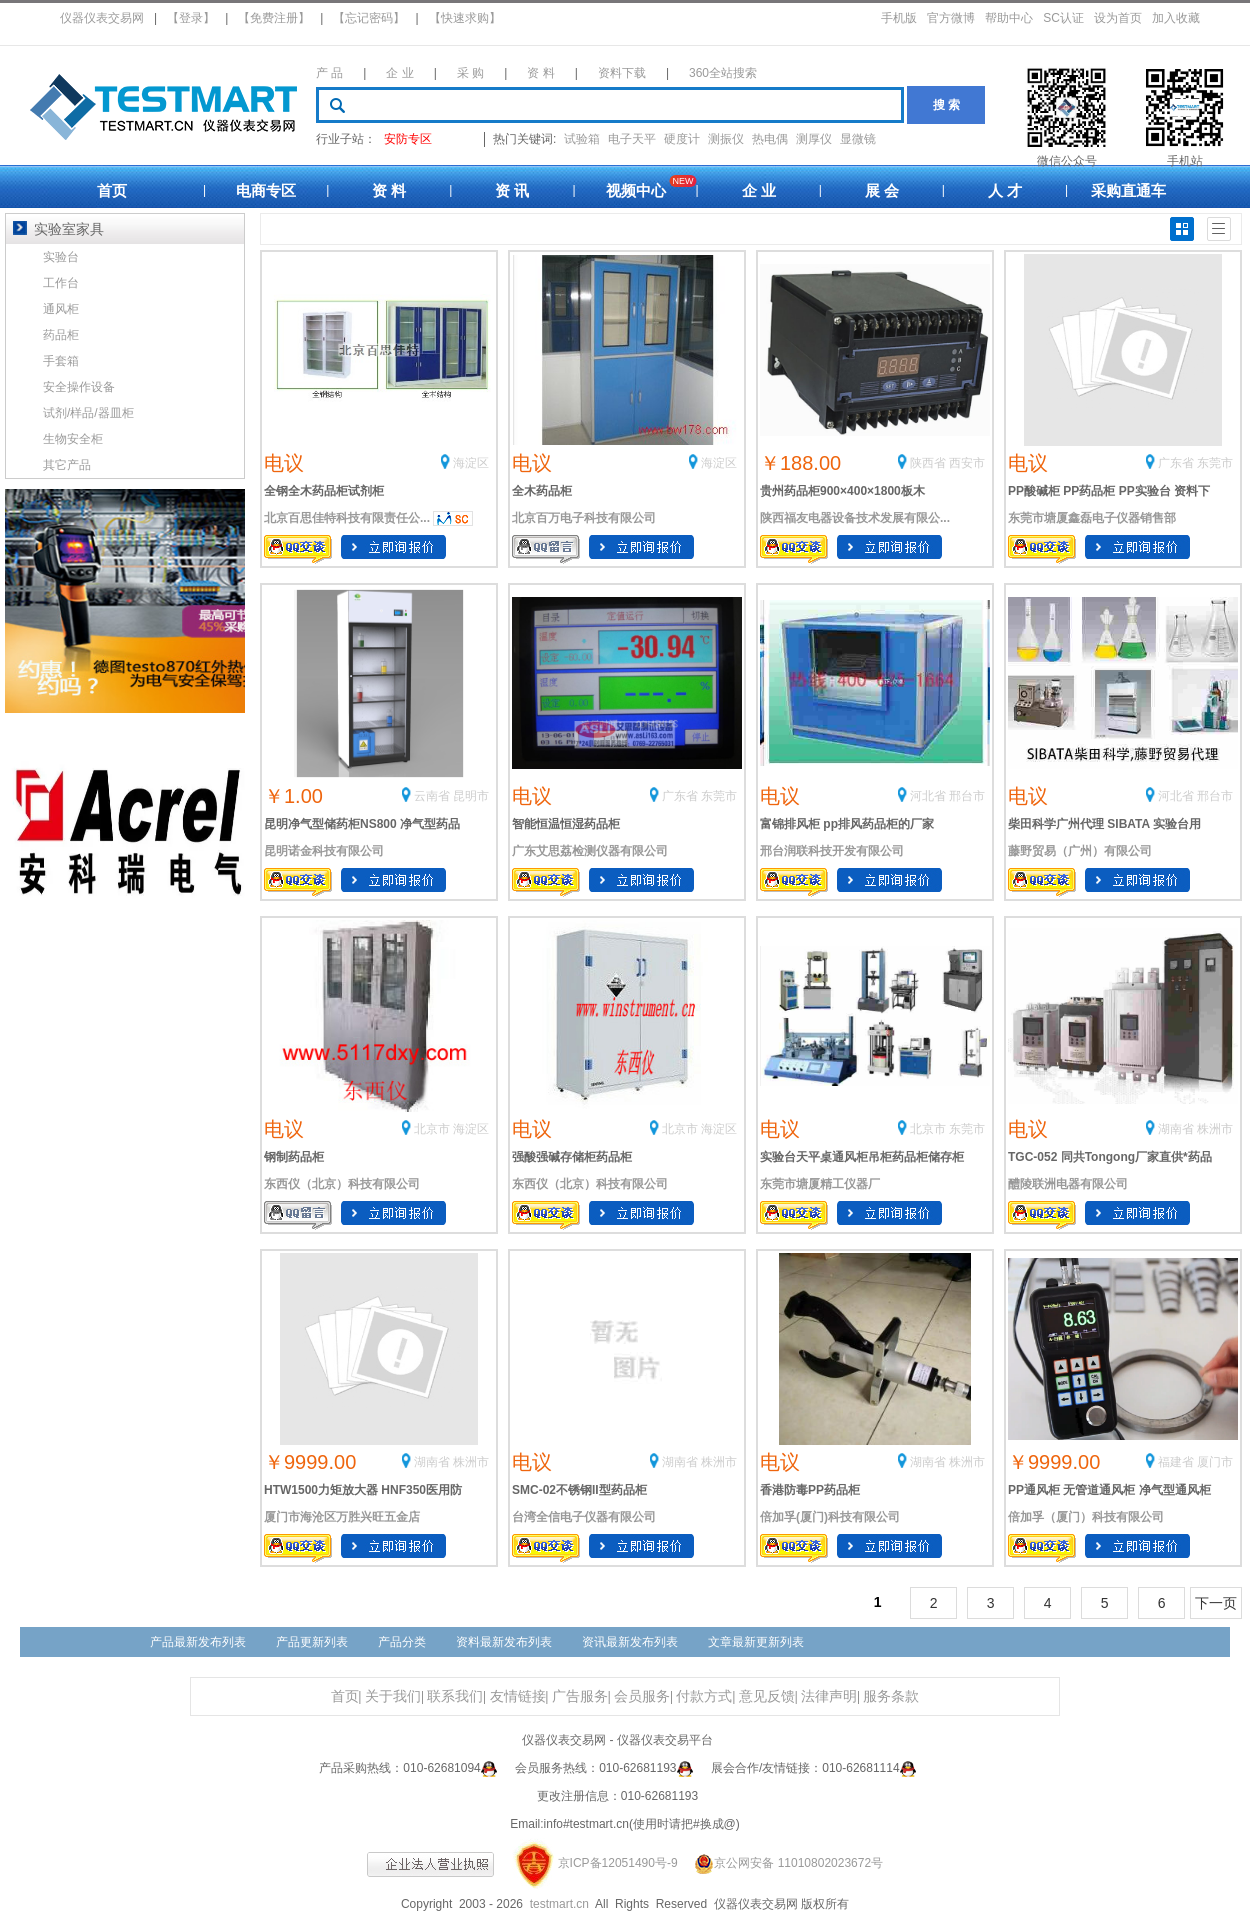 Image resolution: width=1250 pixels, height=1921 pixels. I want to click on 富锦排风柜 pp排风药品柜的厂家, so click(847, 824).